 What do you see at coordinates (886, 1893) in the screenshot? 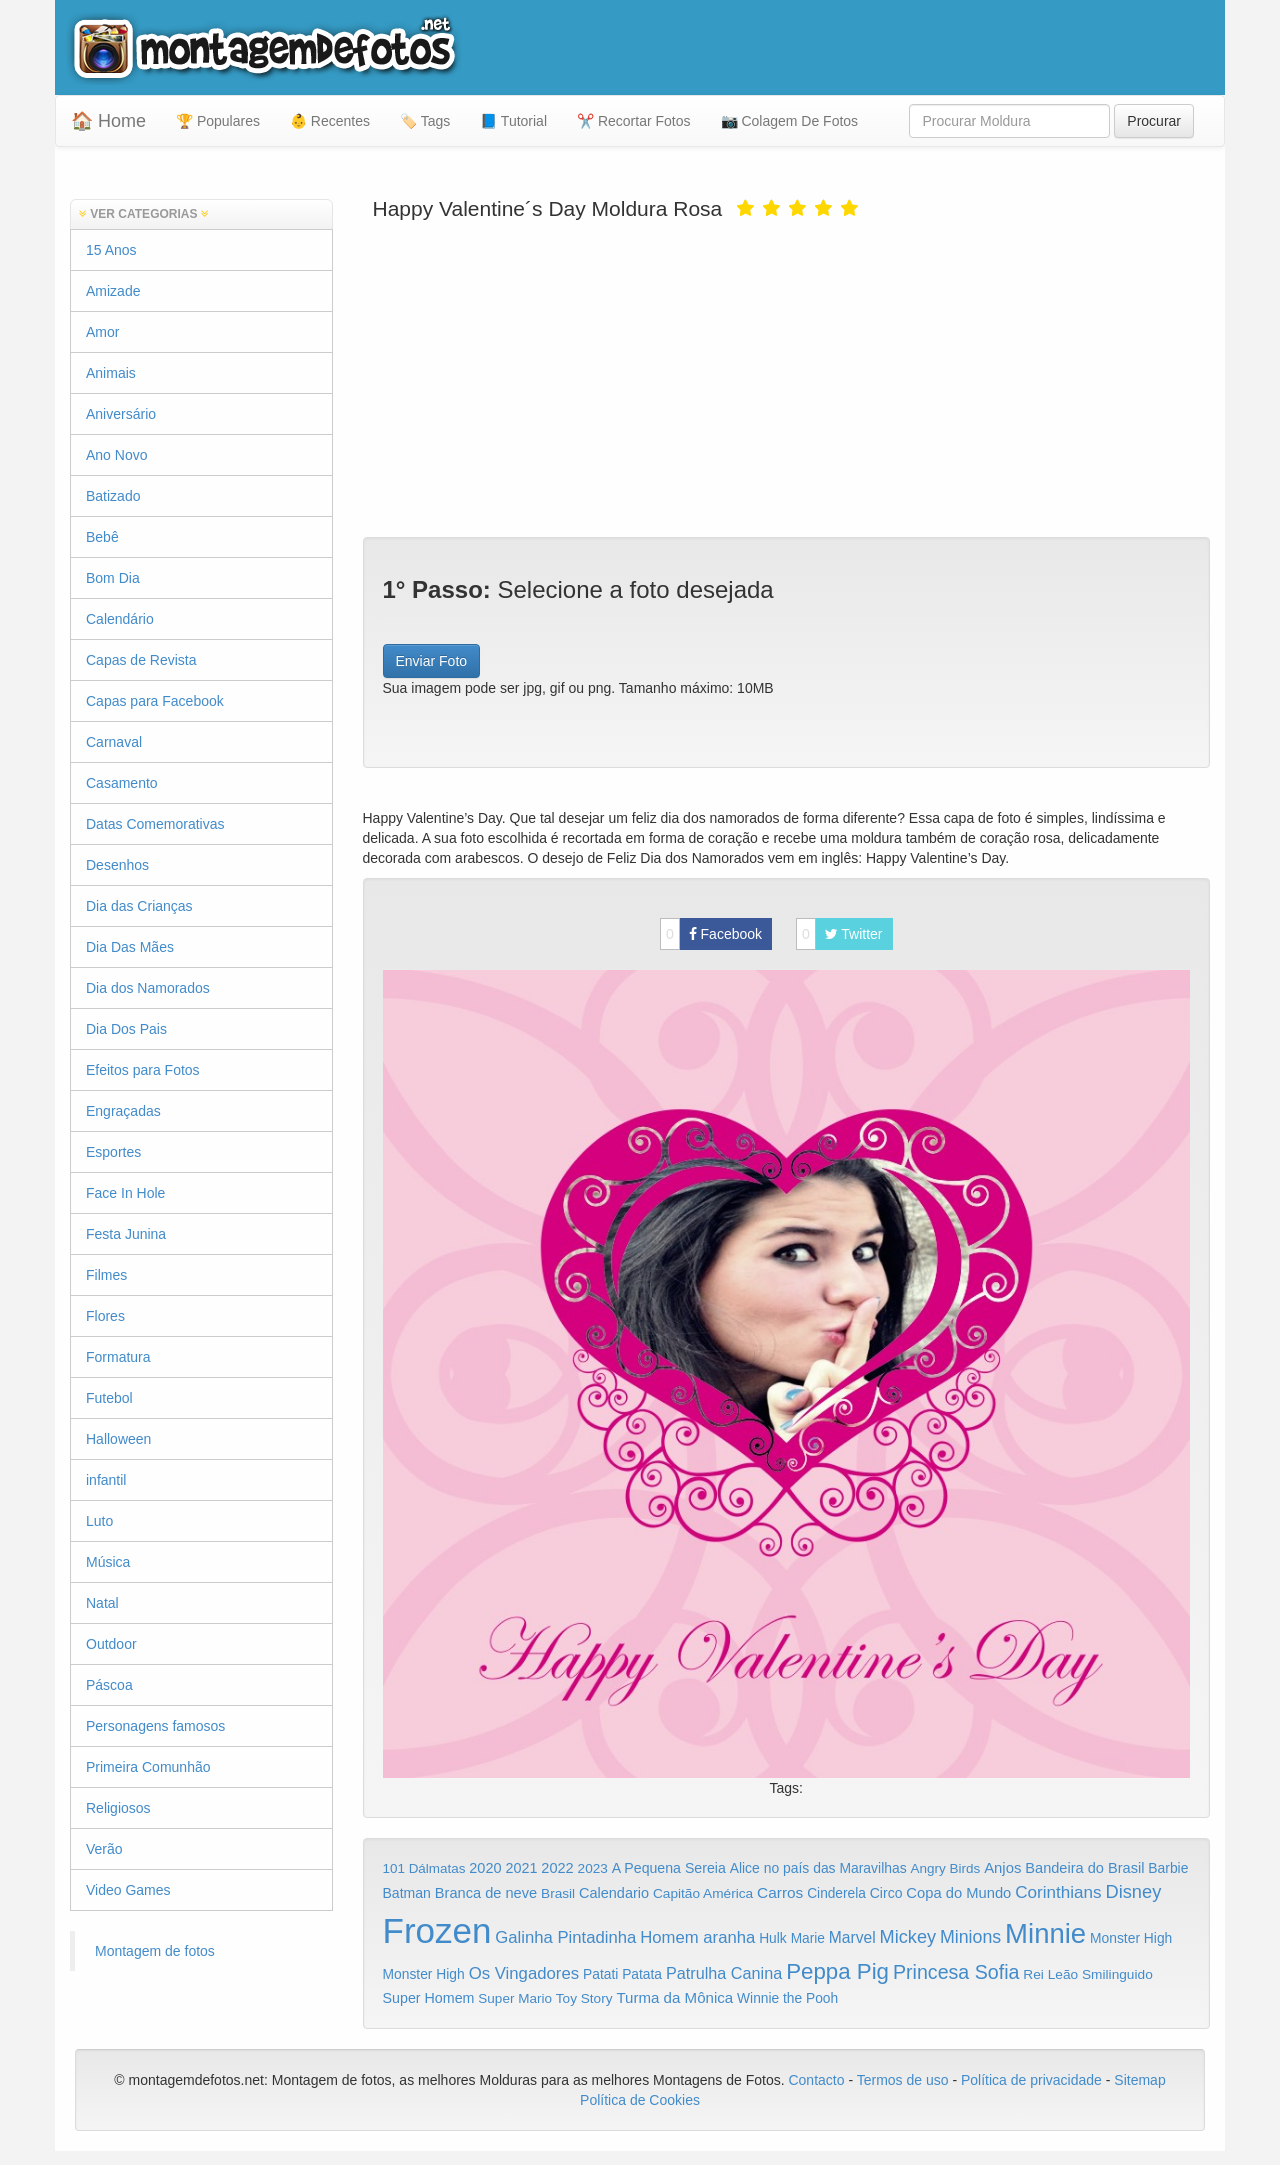
I see `Circo` at bounding box center [886, 1893].